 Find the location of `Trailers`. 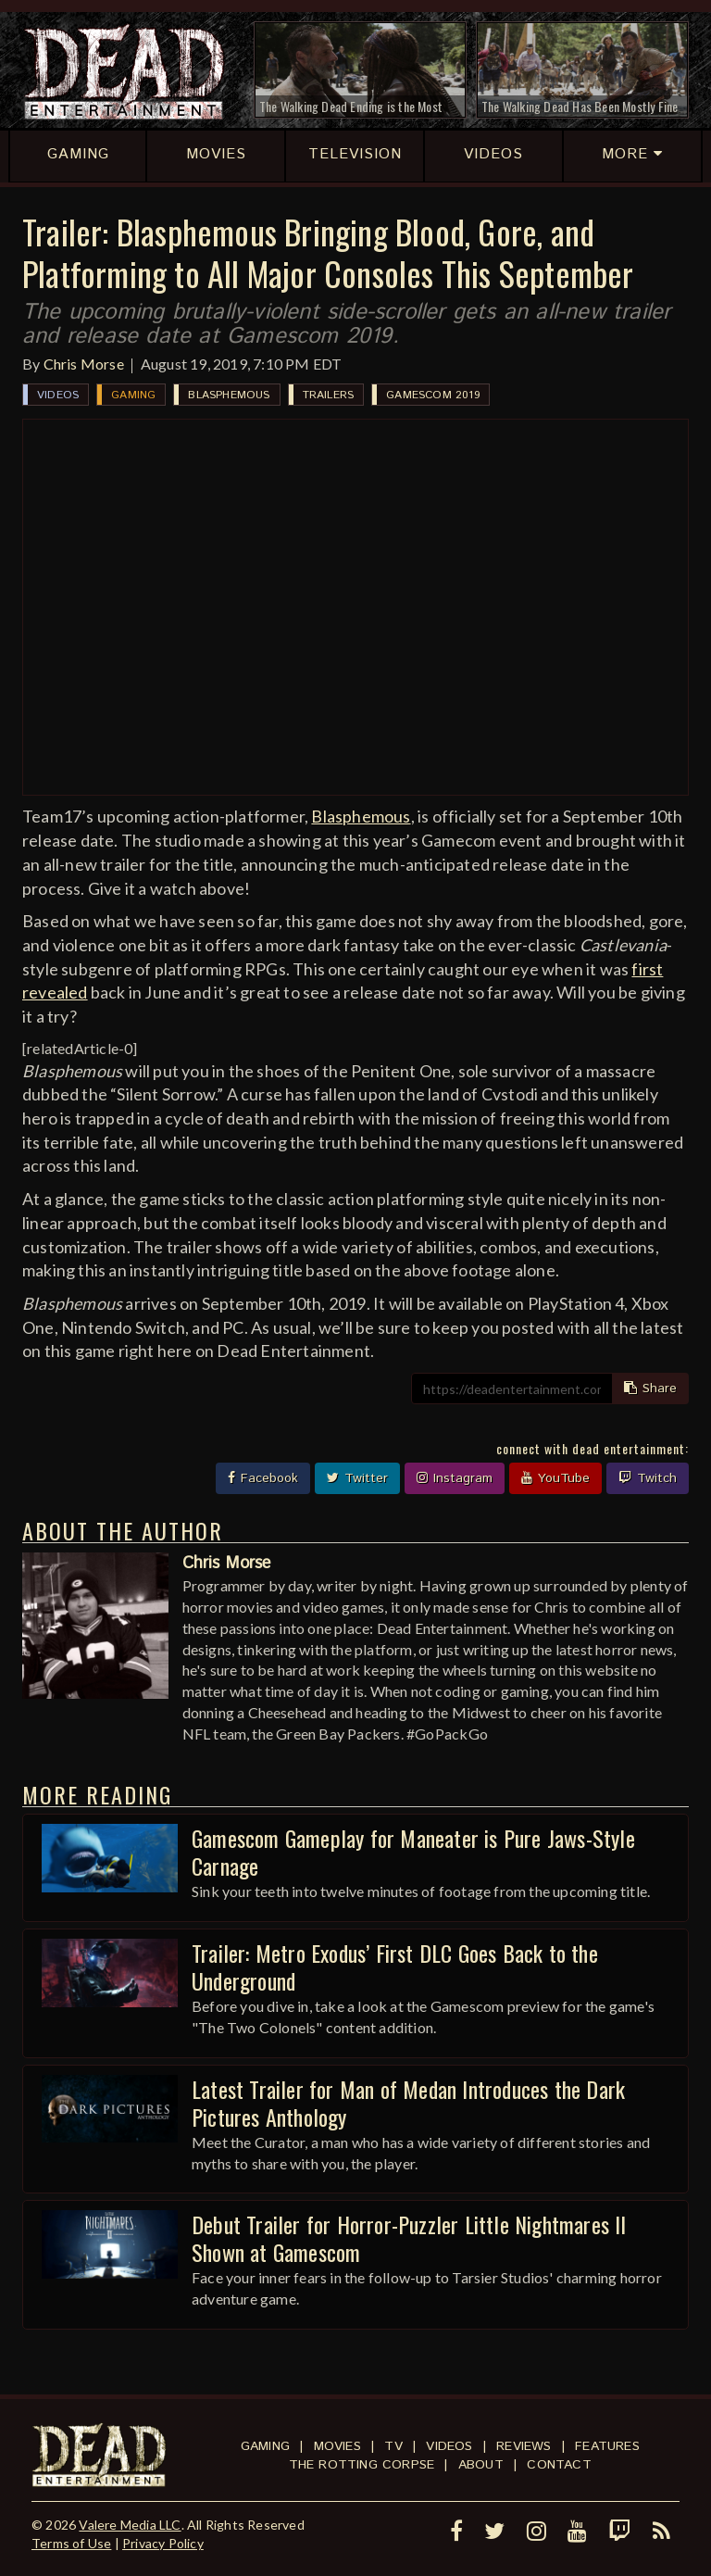

Trailers is located at coordinates (329, 395).